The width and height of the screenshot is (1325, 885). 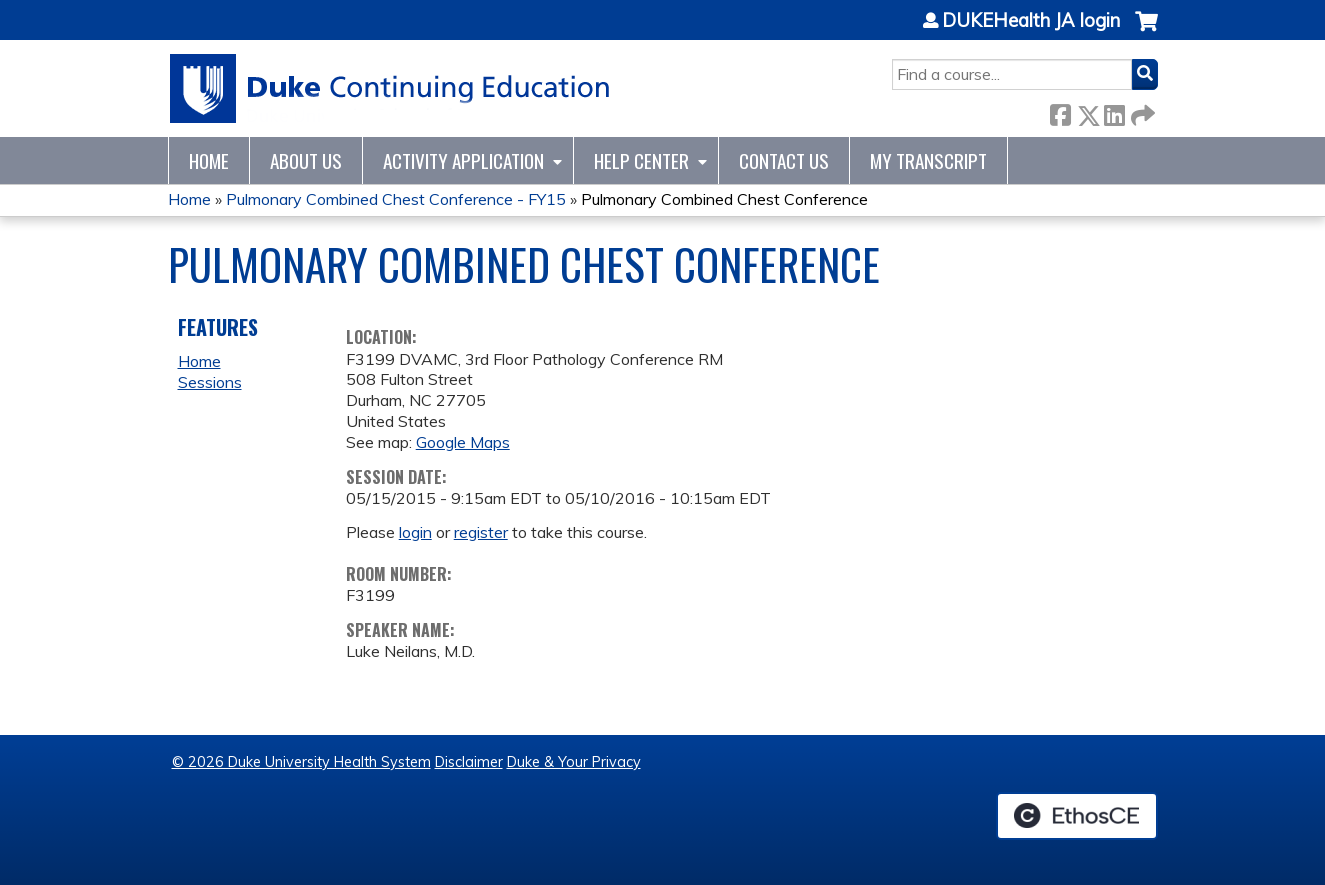 I want to click on Pulmonary Combined Chest Conference, so click(x=724, y=199).